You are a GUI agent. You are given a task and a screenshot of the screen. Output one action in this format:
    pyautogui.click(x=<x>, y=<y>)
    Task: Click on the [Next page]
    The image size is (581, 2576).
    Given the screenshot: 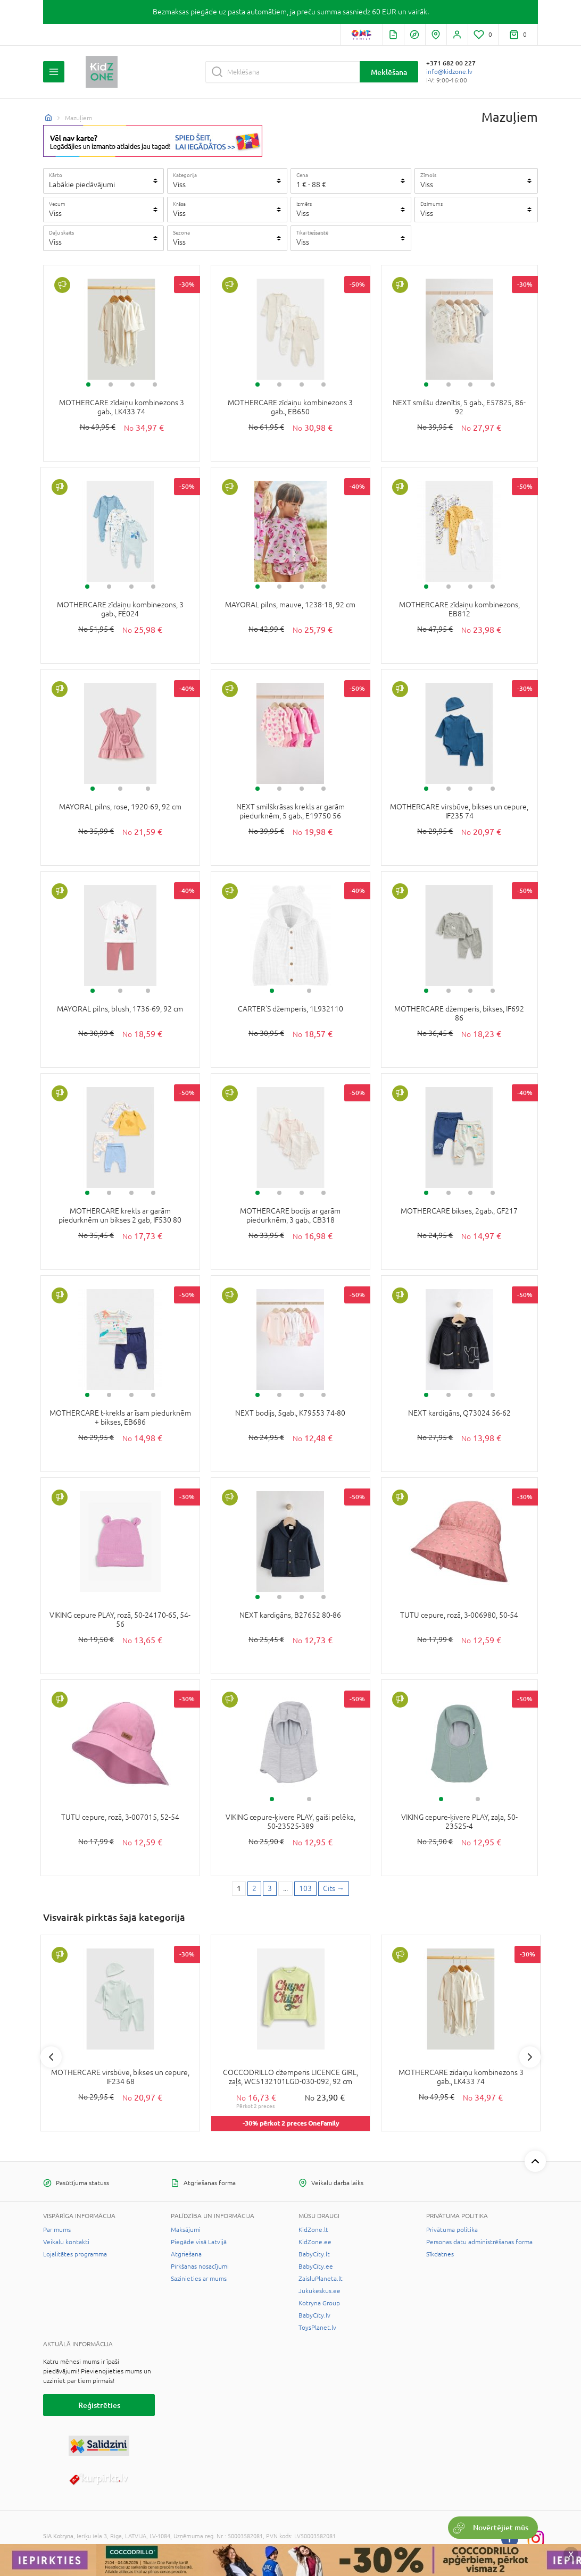 What is the action you would take?
    pyautogui.click(x=333, y=1888)
    